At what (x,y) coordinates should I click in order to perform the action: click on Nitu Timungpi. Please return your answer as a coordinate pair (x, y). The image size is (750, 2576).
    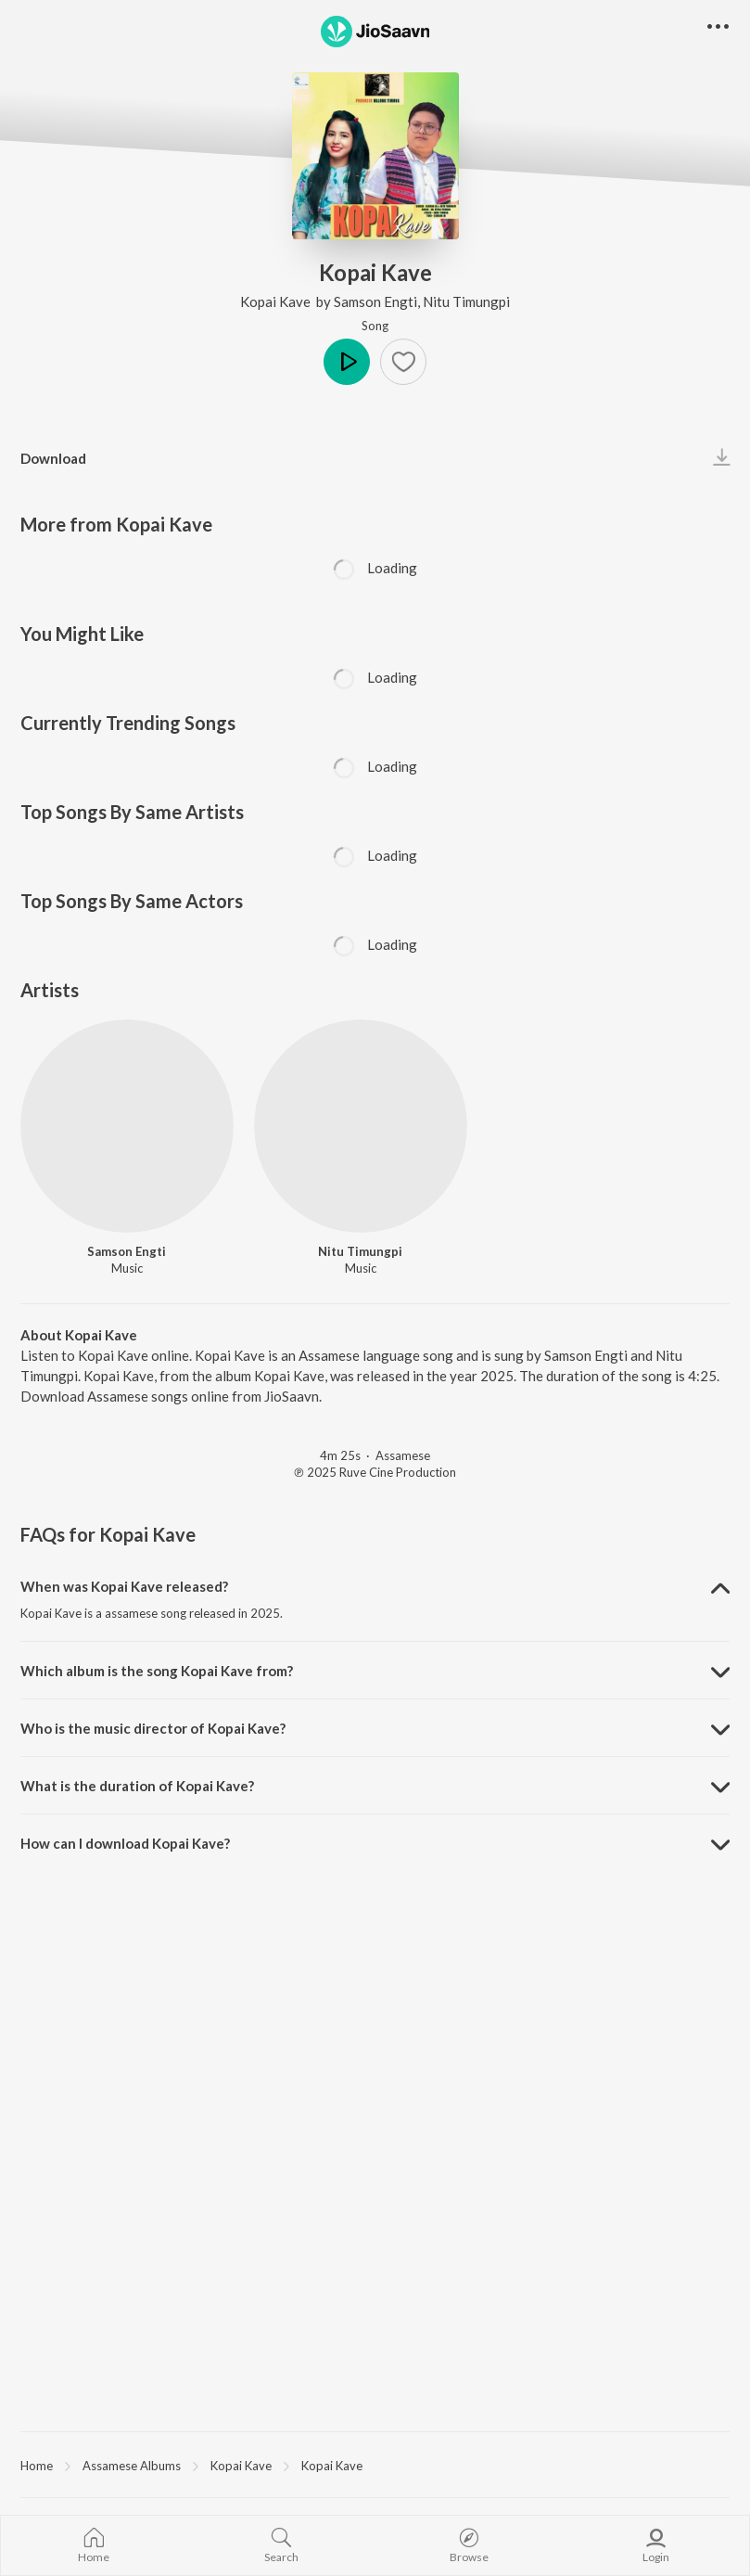
    Looking at the image, I should click on (466, 301).